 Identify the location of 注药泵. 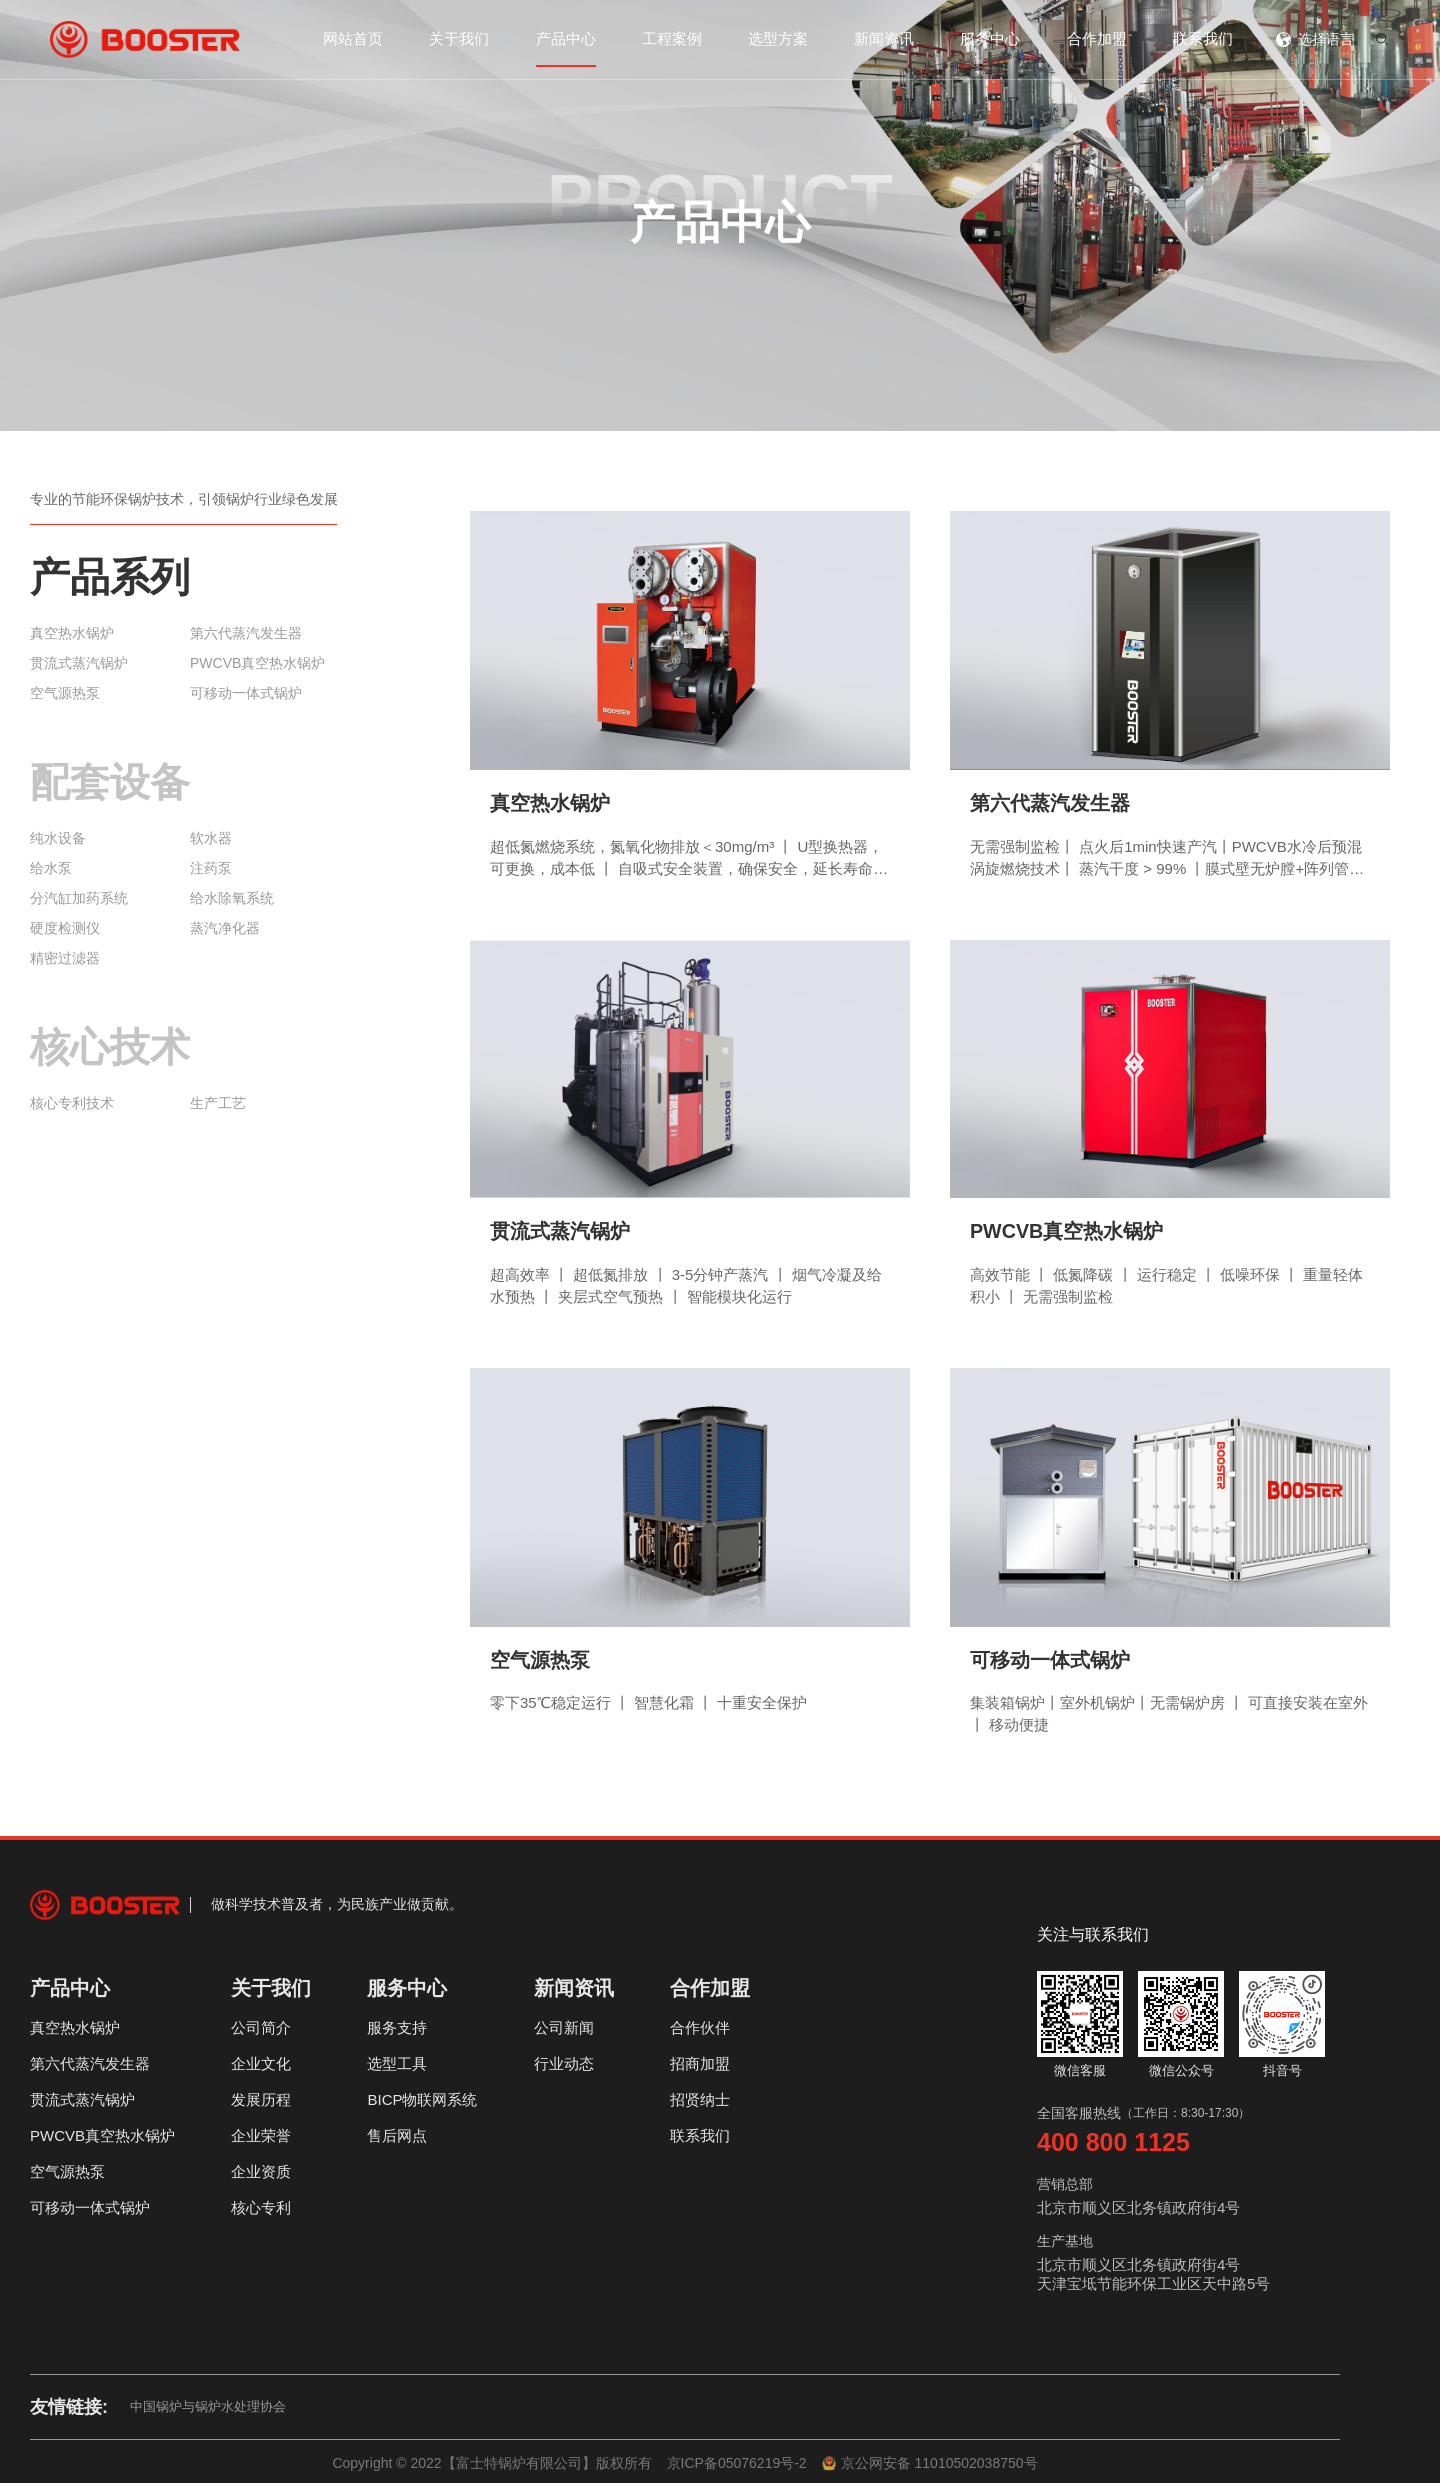
(211, 868).